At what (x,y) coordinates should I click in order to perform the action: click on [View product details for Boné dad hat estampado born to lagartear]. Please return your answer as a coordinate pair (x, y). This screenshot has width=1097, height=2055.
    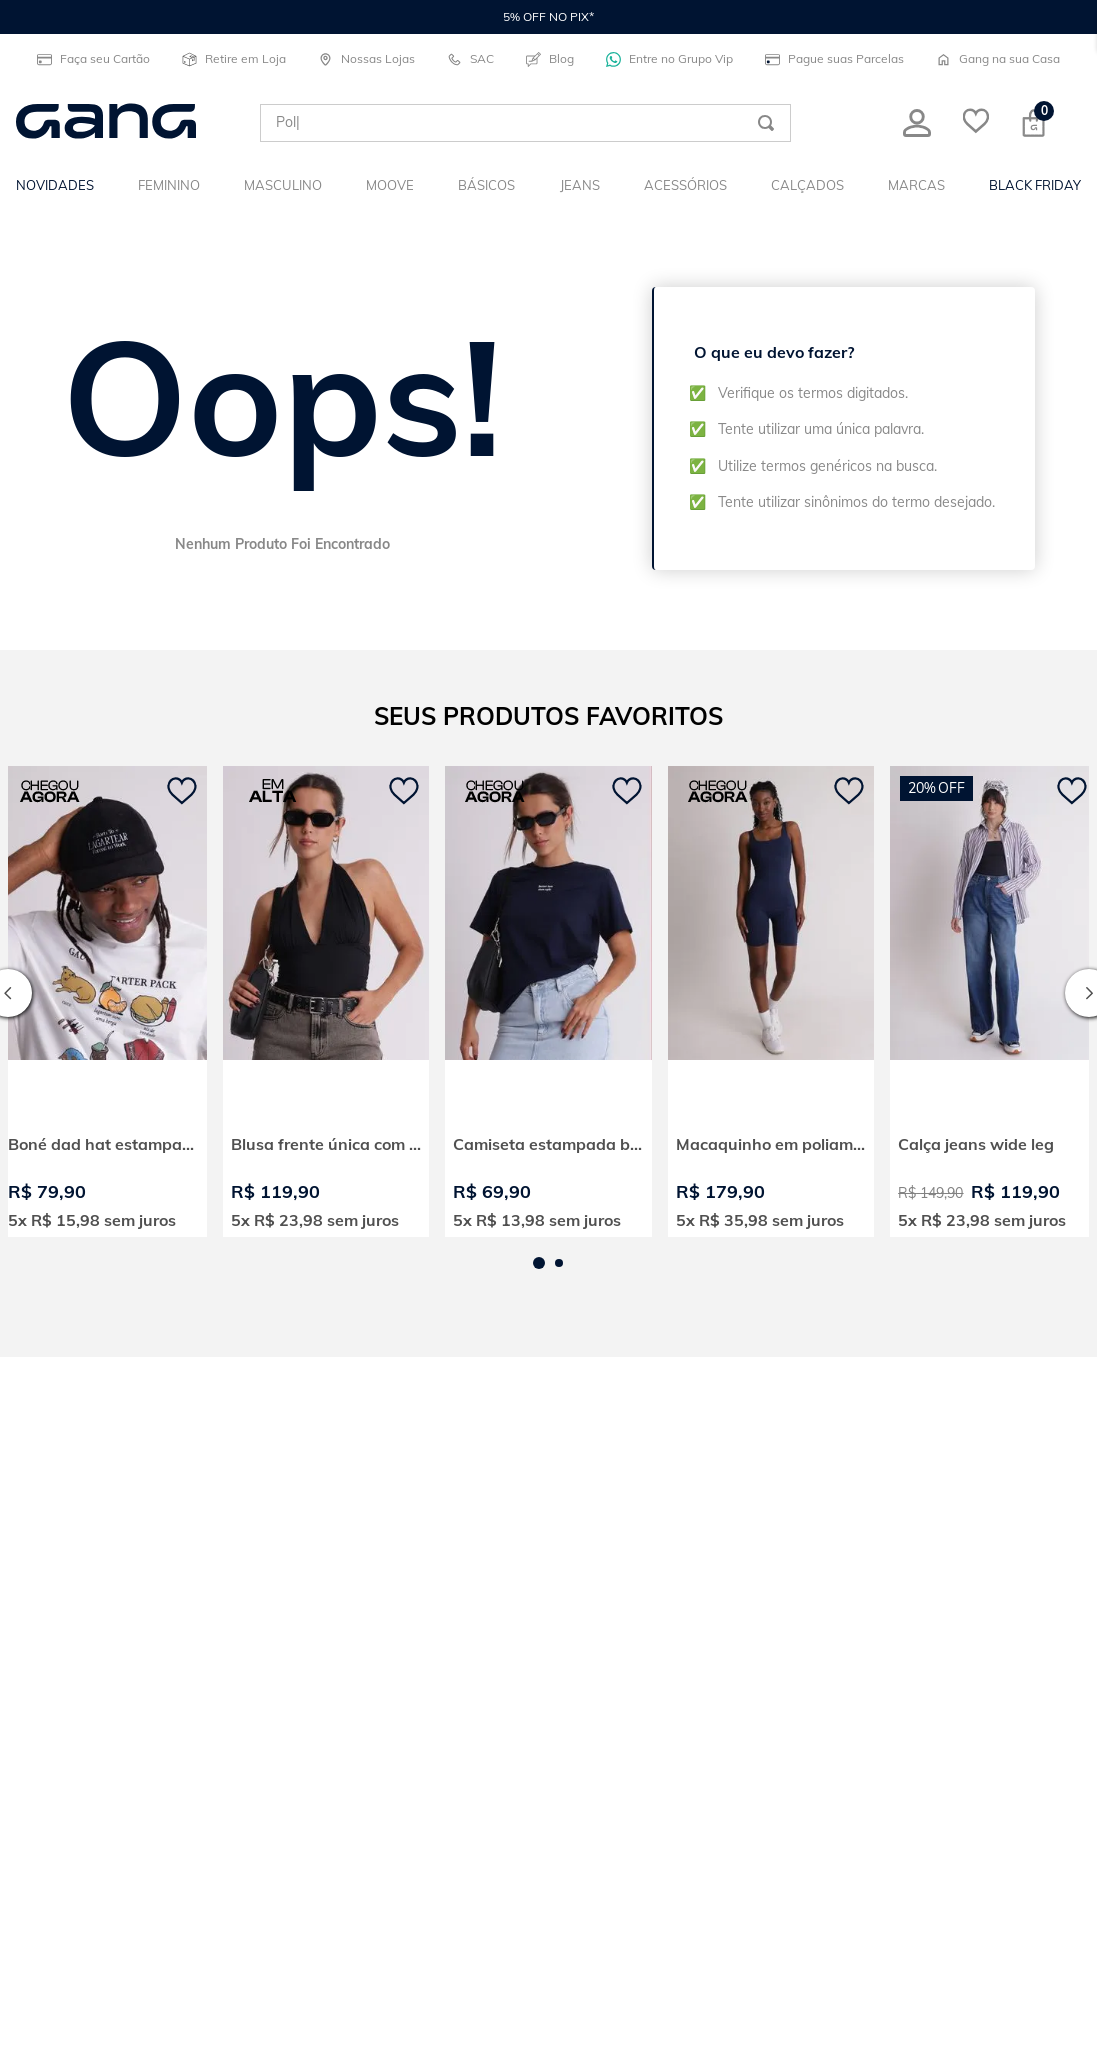
    Looking at the image, I should click on (103, 1001).